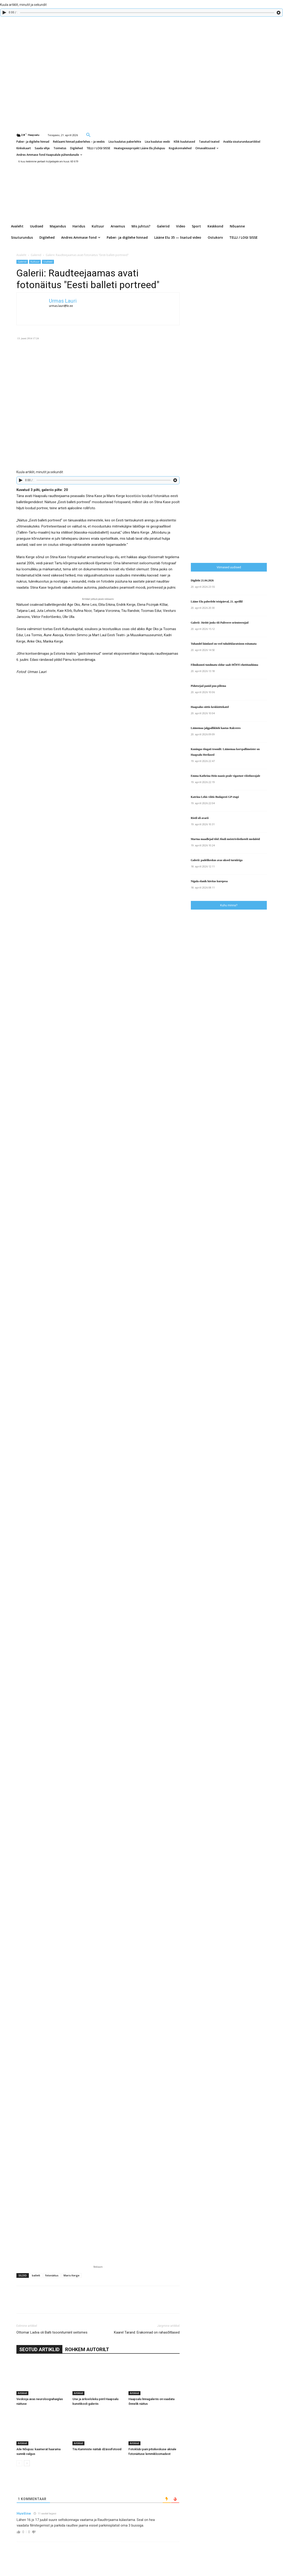  I want to click on Filmikunsti tundmatu sõdur saab HÕFFi elutööauhinna, so click(224, 664).